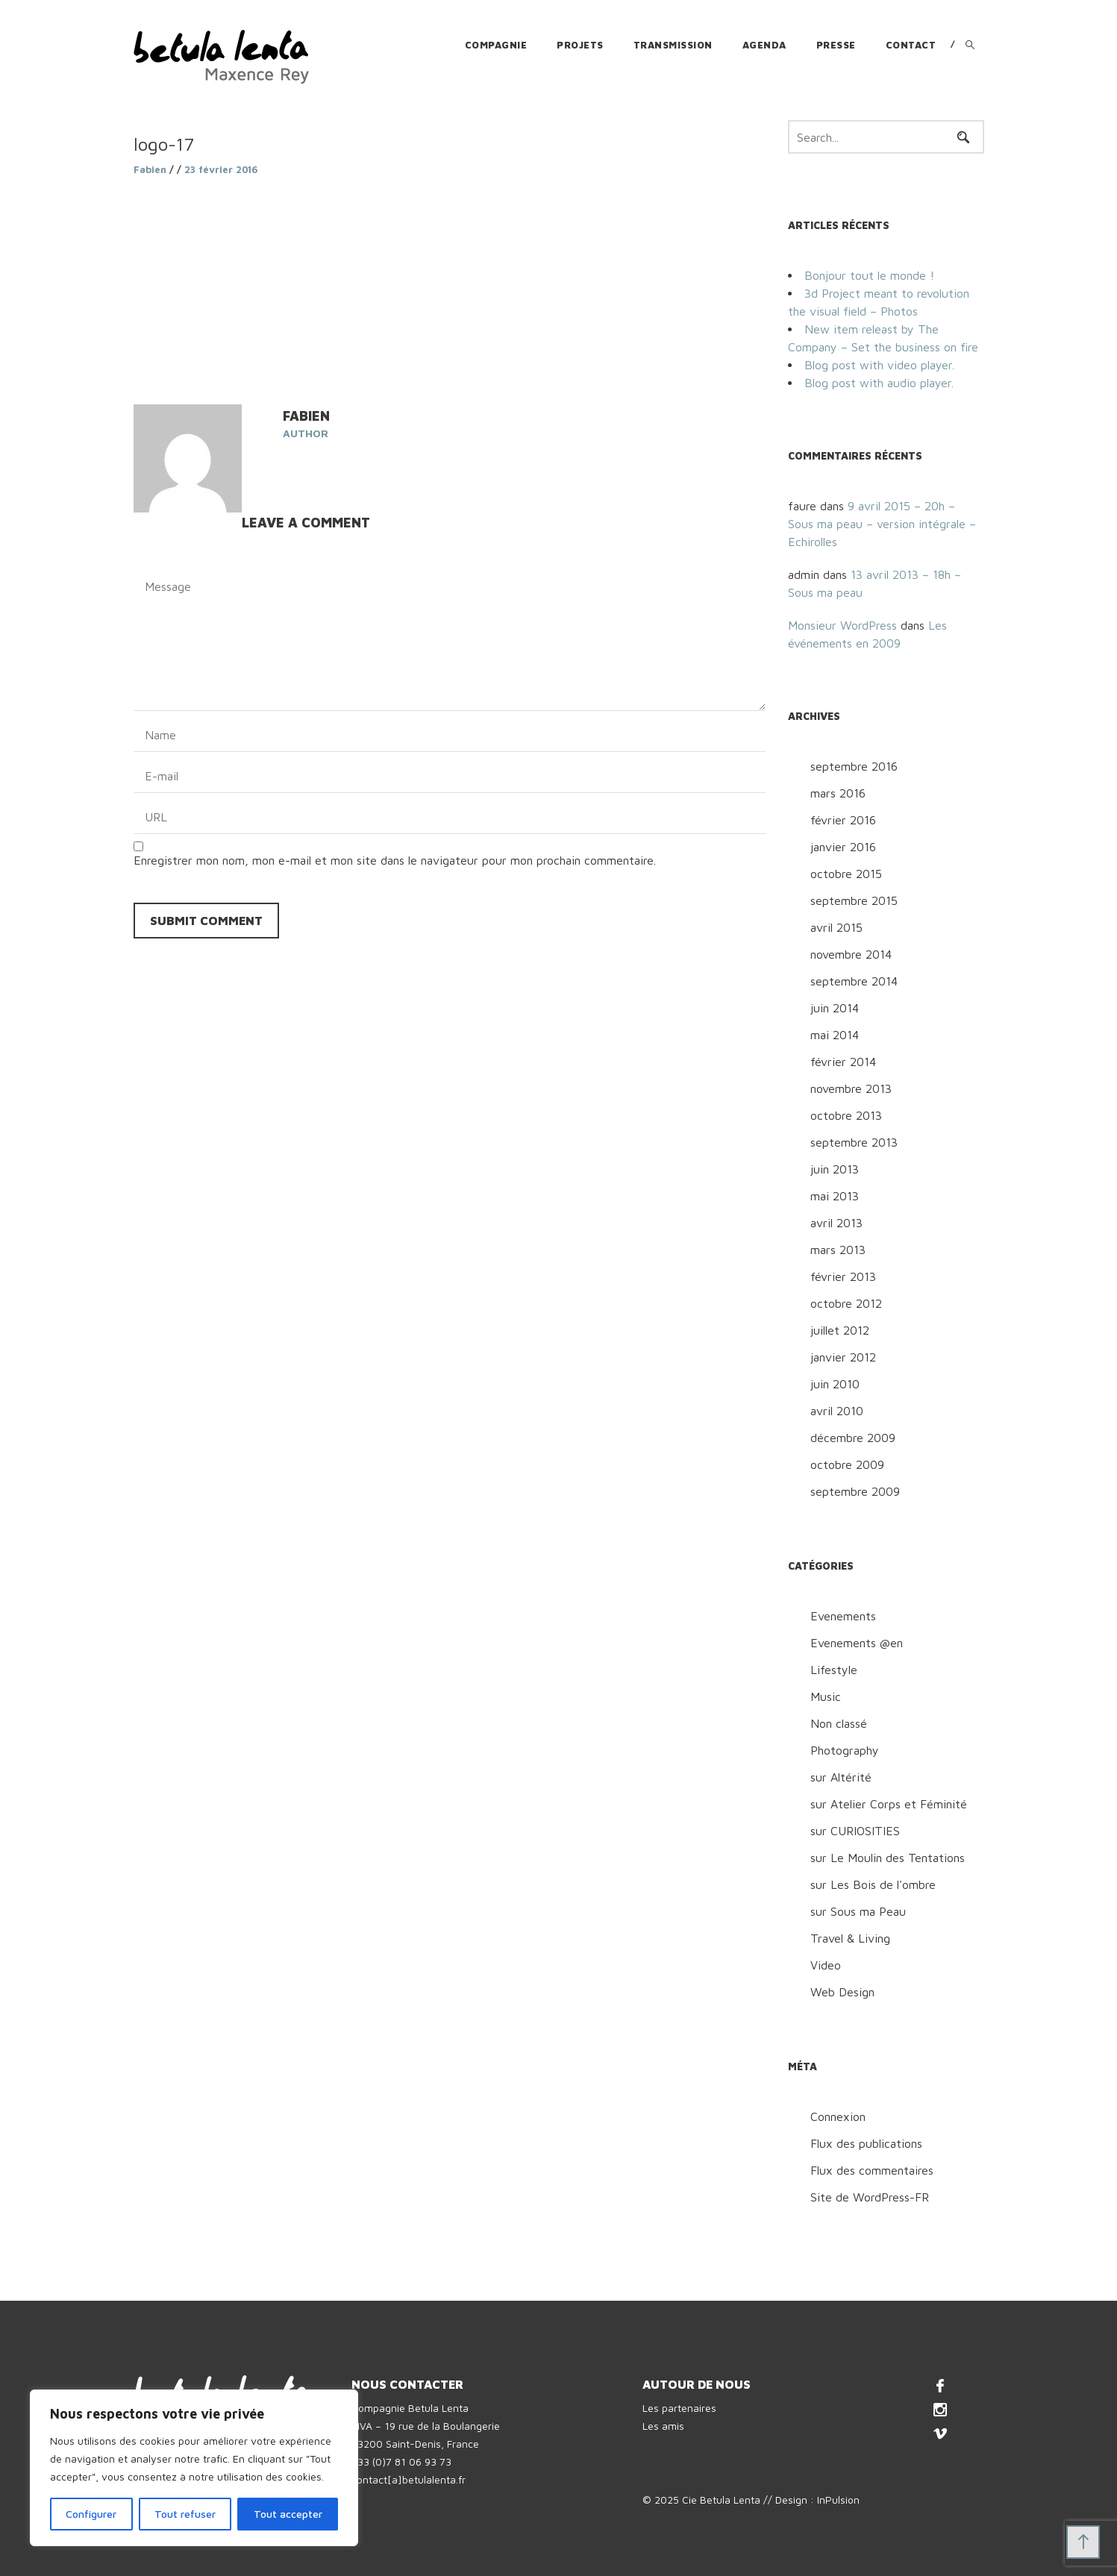  What do you see at coordinates (843, 820) in the screenshot?
I see `février 2016` at bounding box center [843, 820].